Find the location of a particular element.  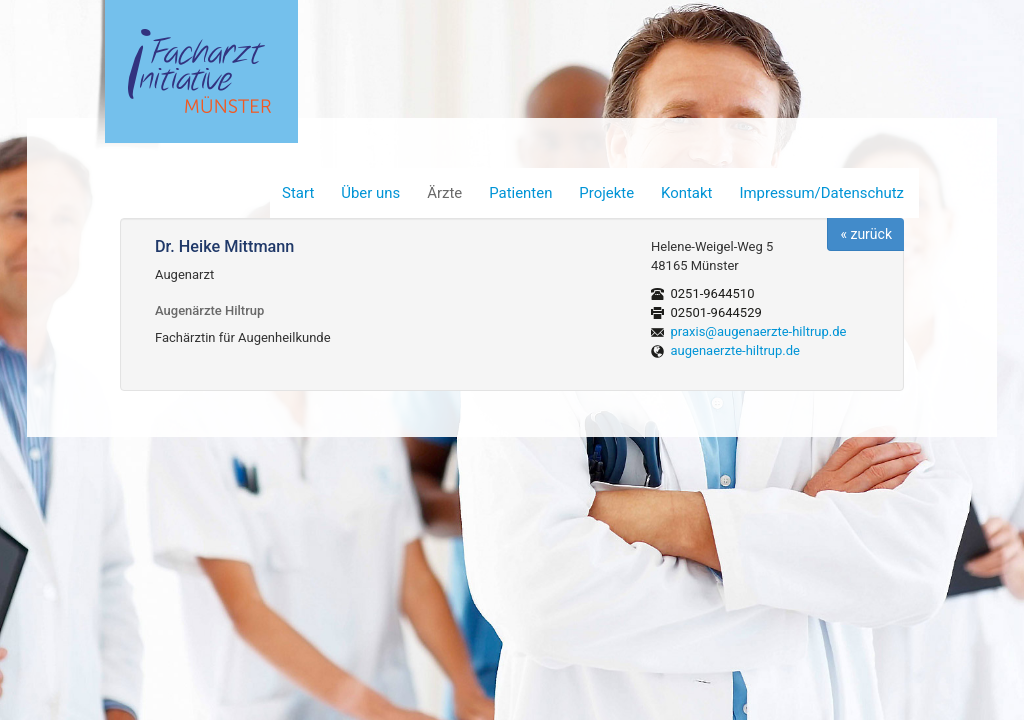

Projekte is located at coordinates (606, 193).